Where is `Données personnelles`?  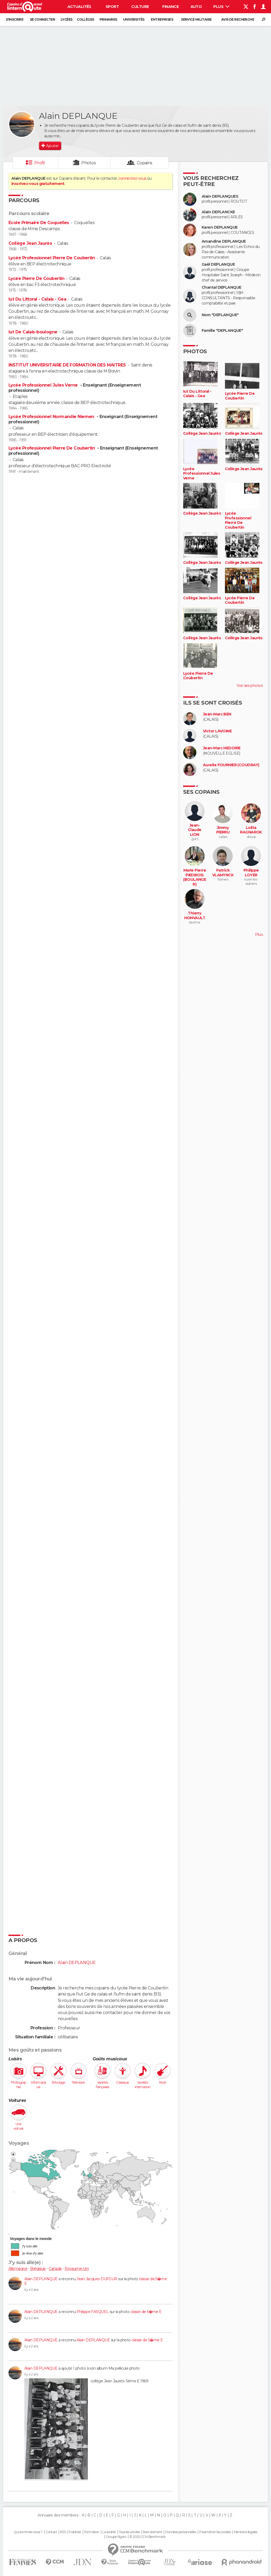 Données personnelles is located at coordinates (180, 2532).